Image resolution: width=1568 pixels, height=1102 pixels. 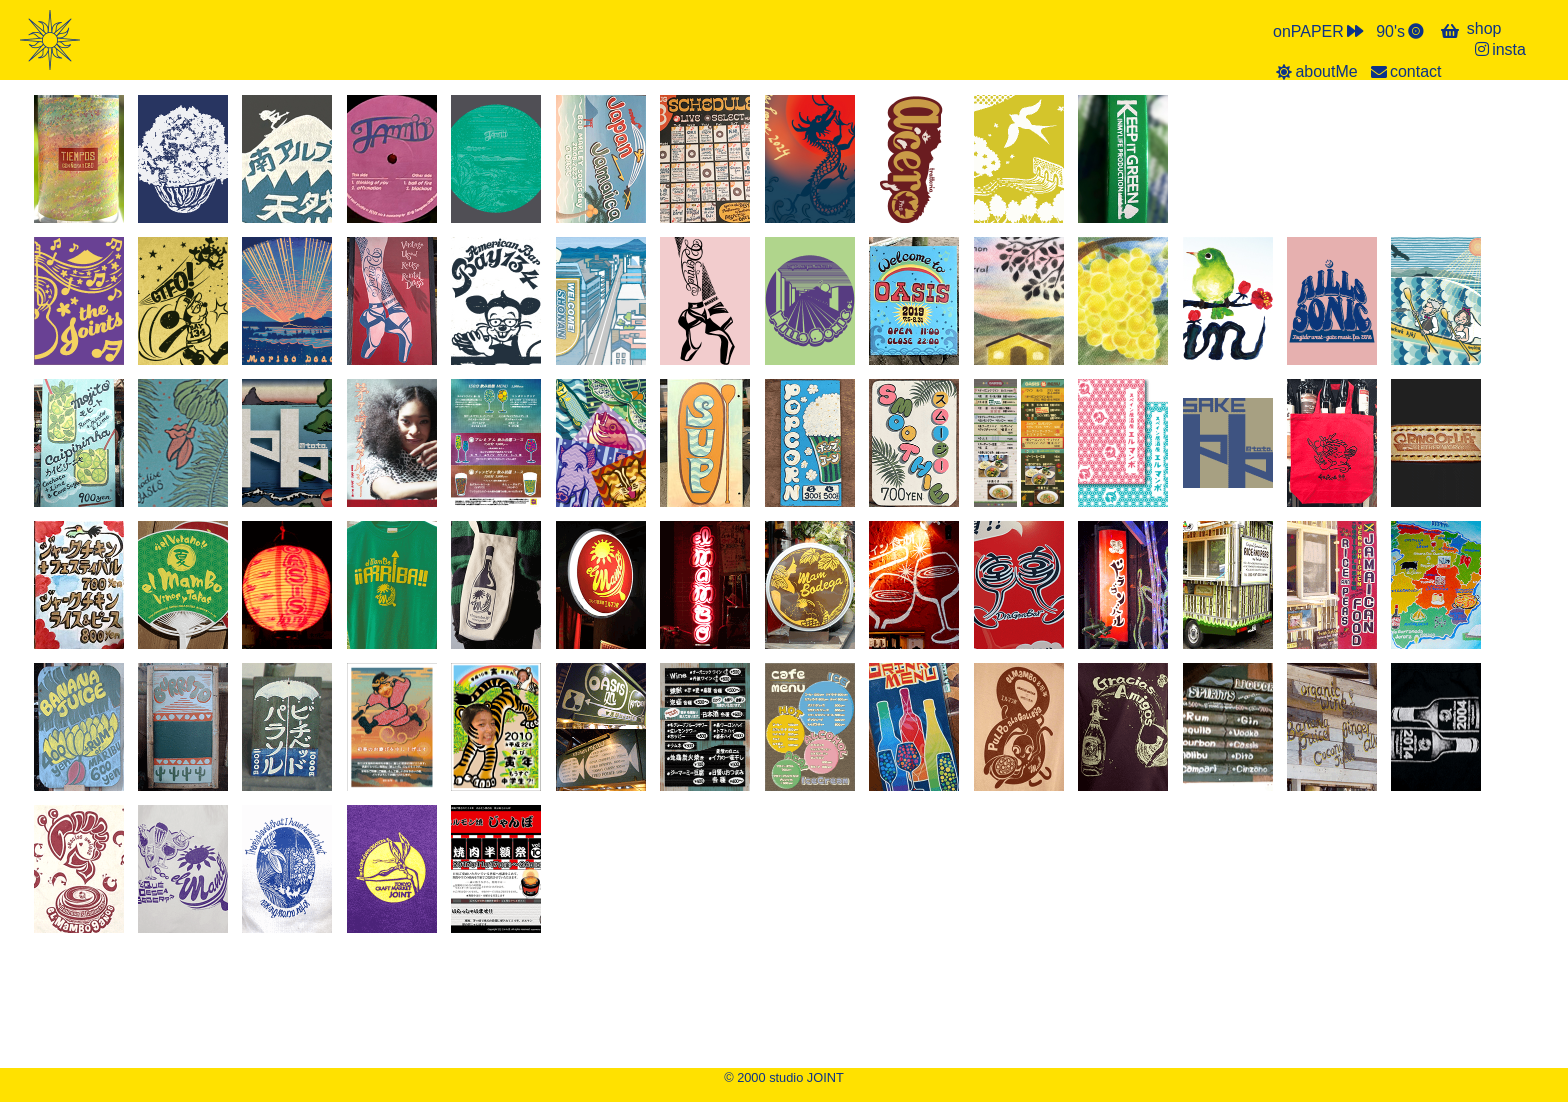 What do you see at coordinates (1484, 28) in the screenshot?
I see `shop` at bounding box center [1484, 28].